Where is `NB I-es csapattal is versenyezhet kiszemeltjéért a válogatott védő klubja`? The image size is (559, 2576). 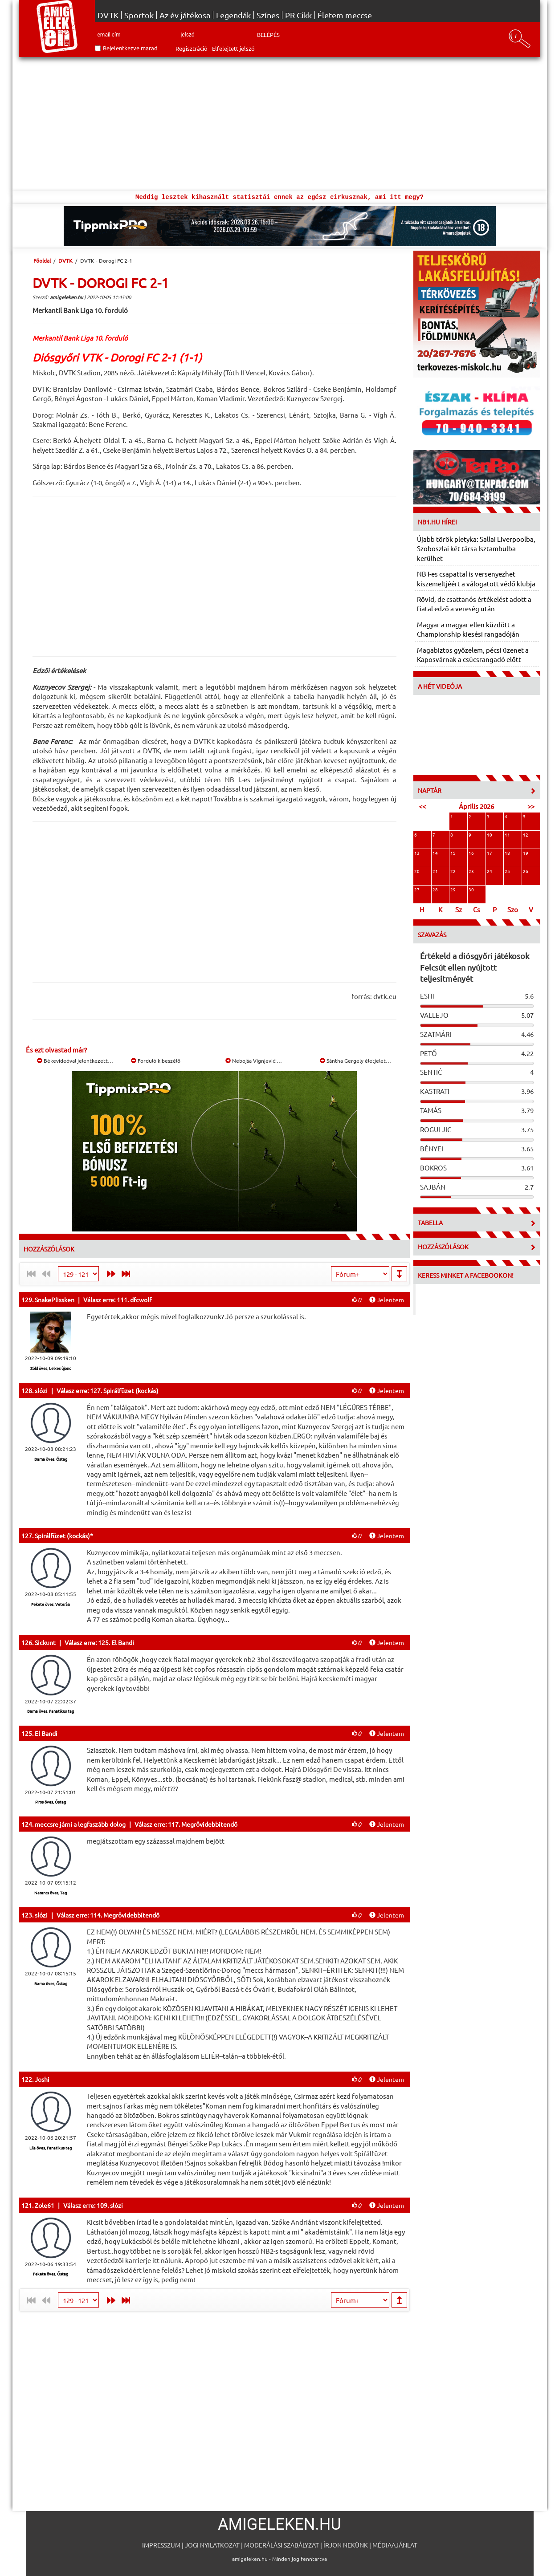 NB I-es csapattal is versenyezhet kiszemeltjéért a válogatott védő klubja is located at coordinates (476, 578).